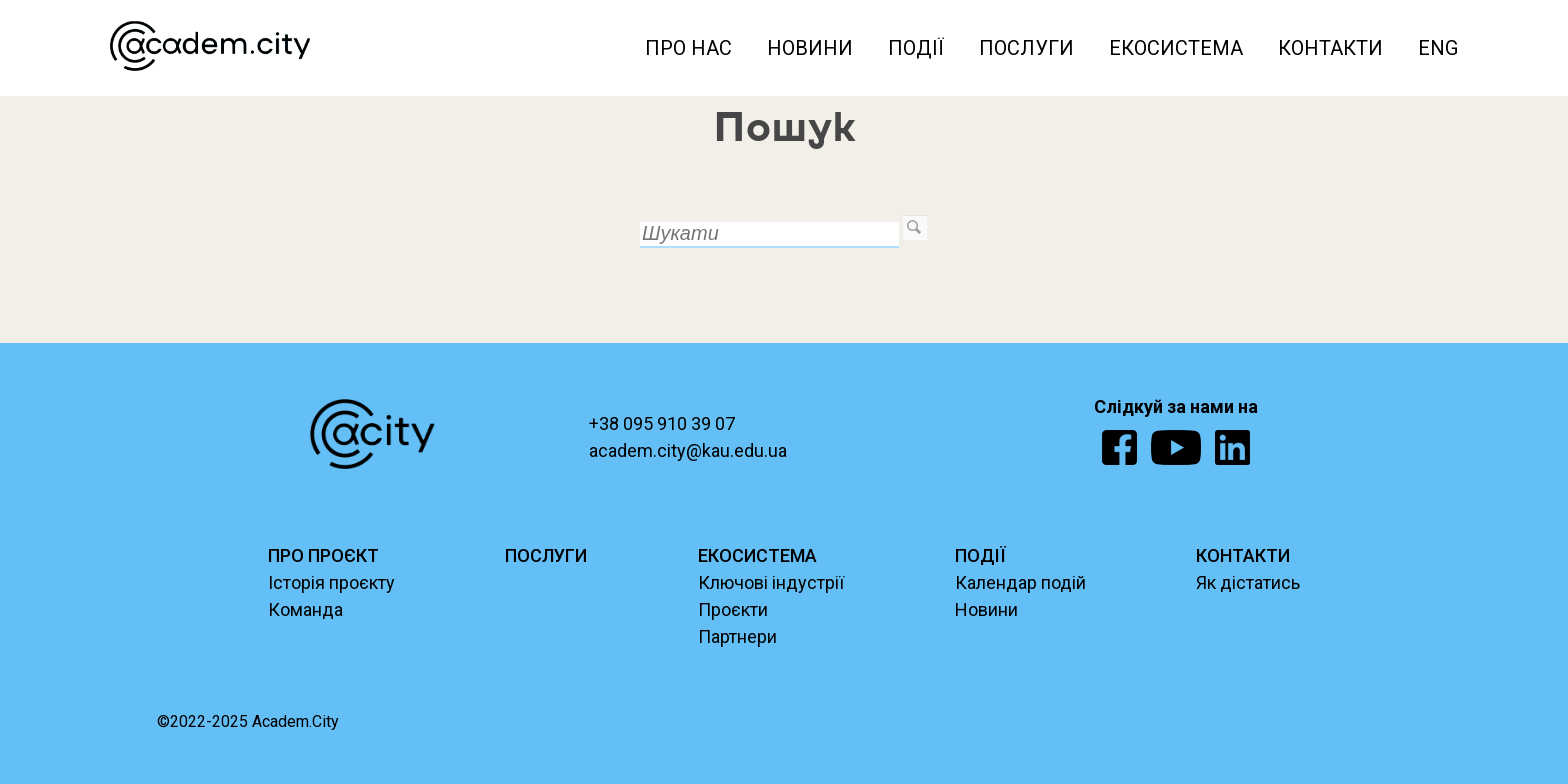 The height and width of the screenshot is (784, 1568). Describe the element at coordinates (1176, 48) in the screenshot. I see `Екосистема` at that location.